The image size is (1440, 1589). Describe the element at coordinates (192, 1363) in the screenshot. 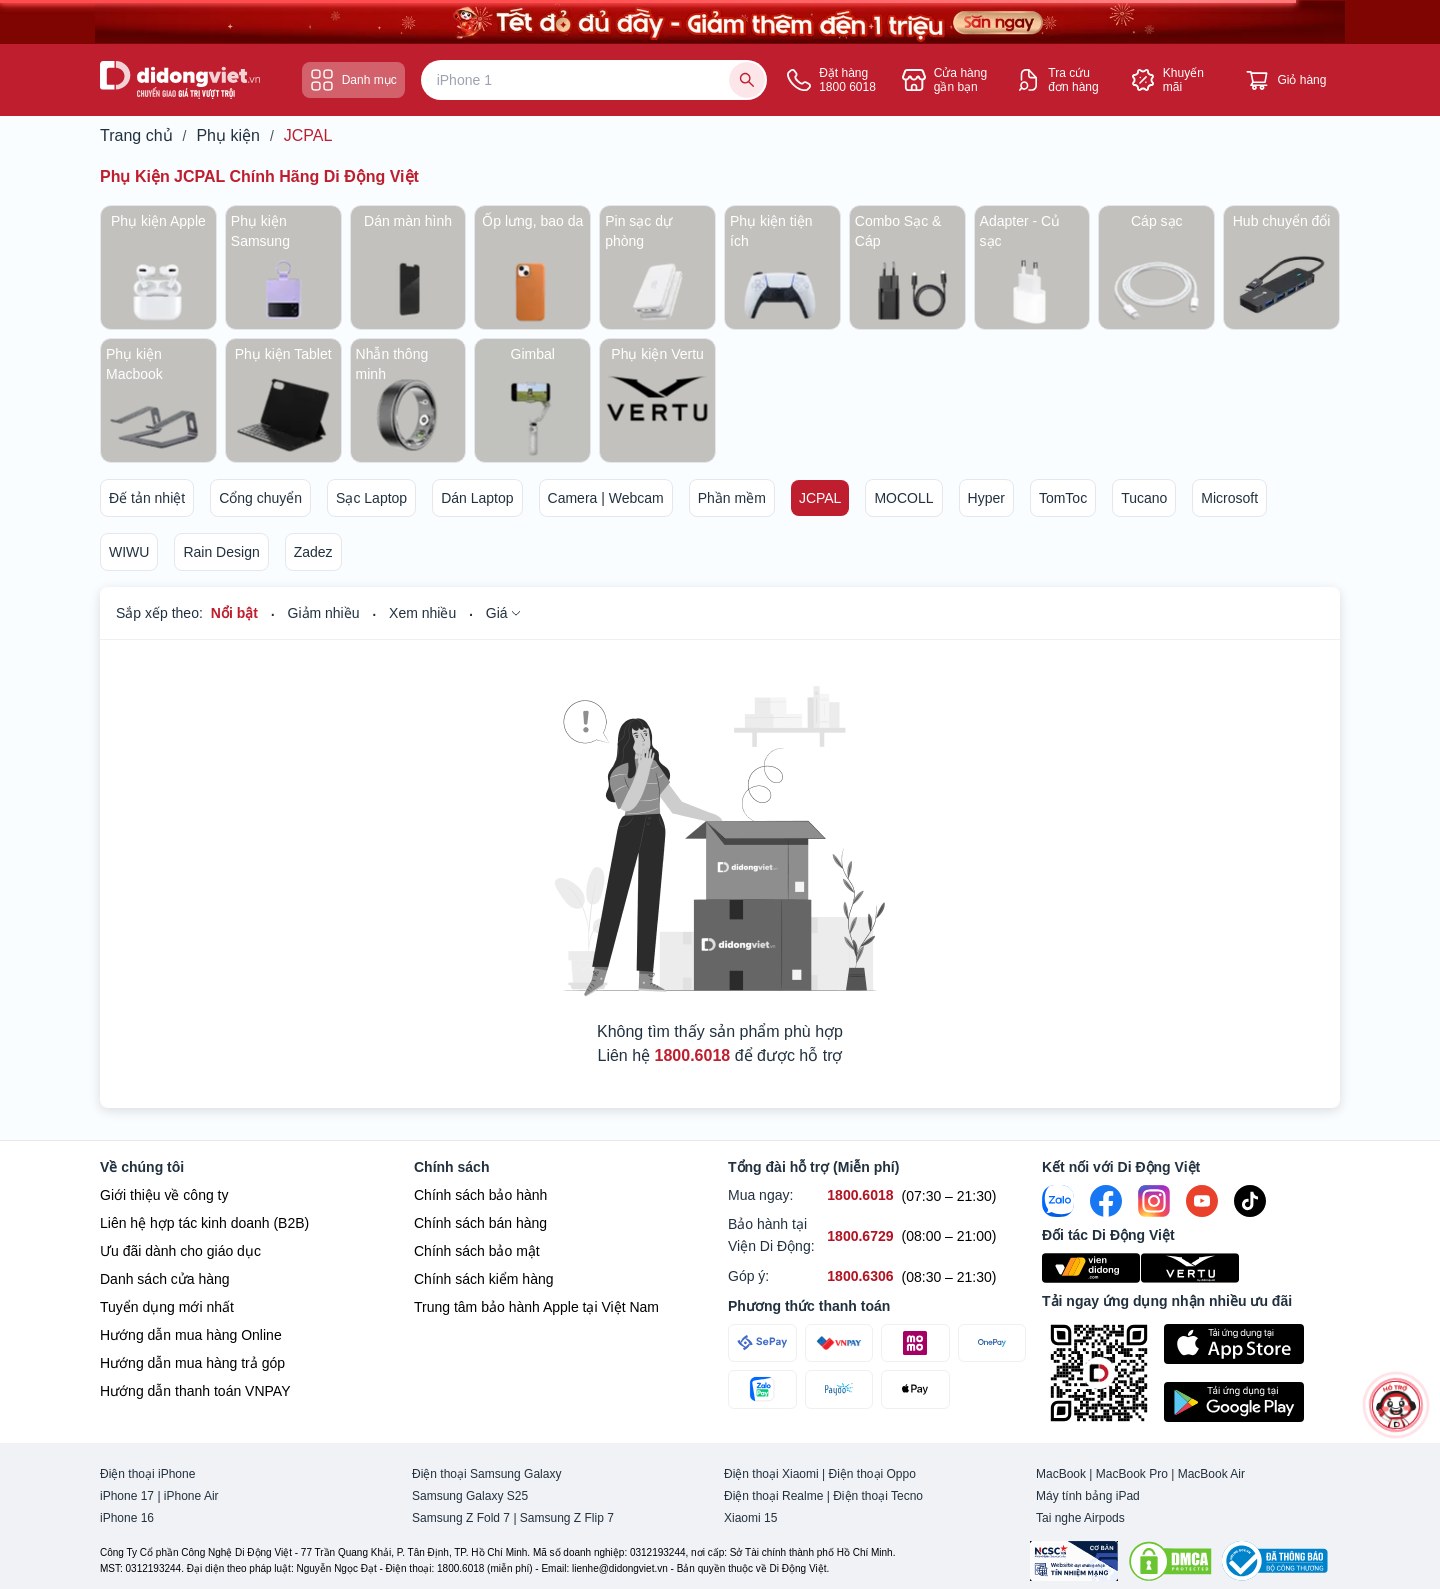

I see `Hướng dẫn mua hàng trả góp` at that location.